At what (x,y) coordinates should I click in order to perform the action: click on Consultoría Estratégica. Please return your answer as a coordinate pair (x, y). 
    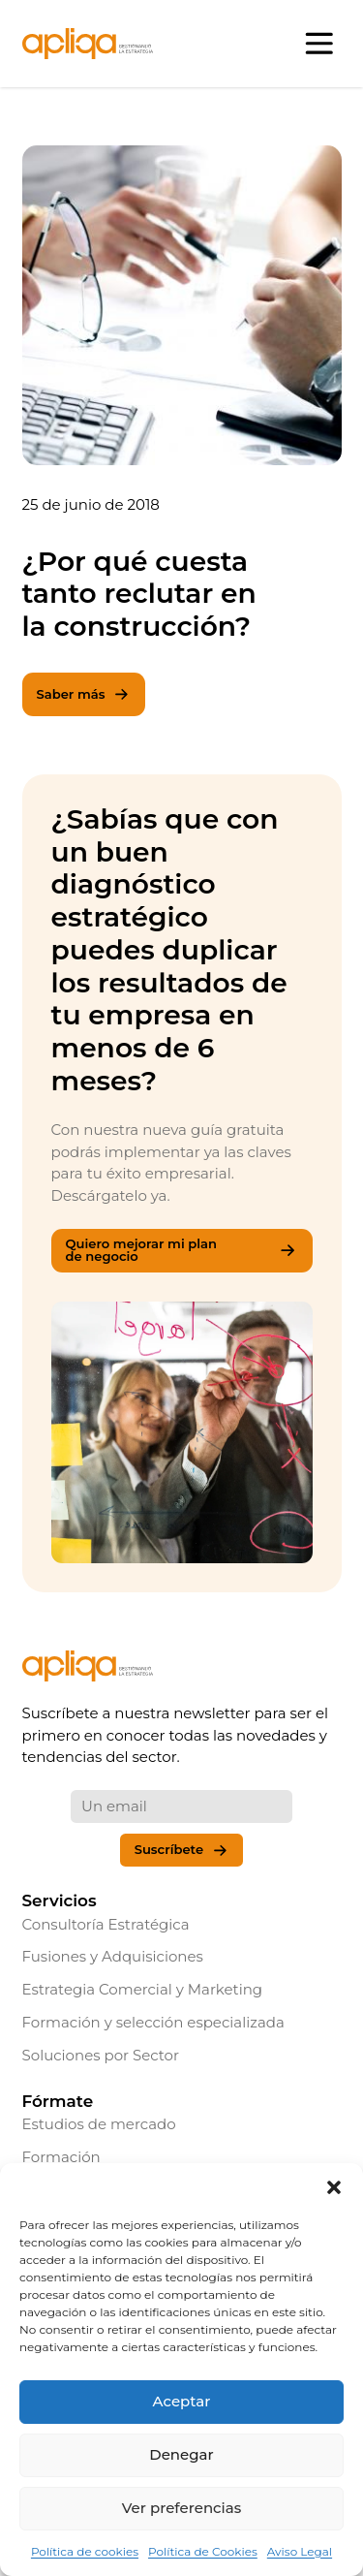
    Looking at the image, I should click on (106, 1924).